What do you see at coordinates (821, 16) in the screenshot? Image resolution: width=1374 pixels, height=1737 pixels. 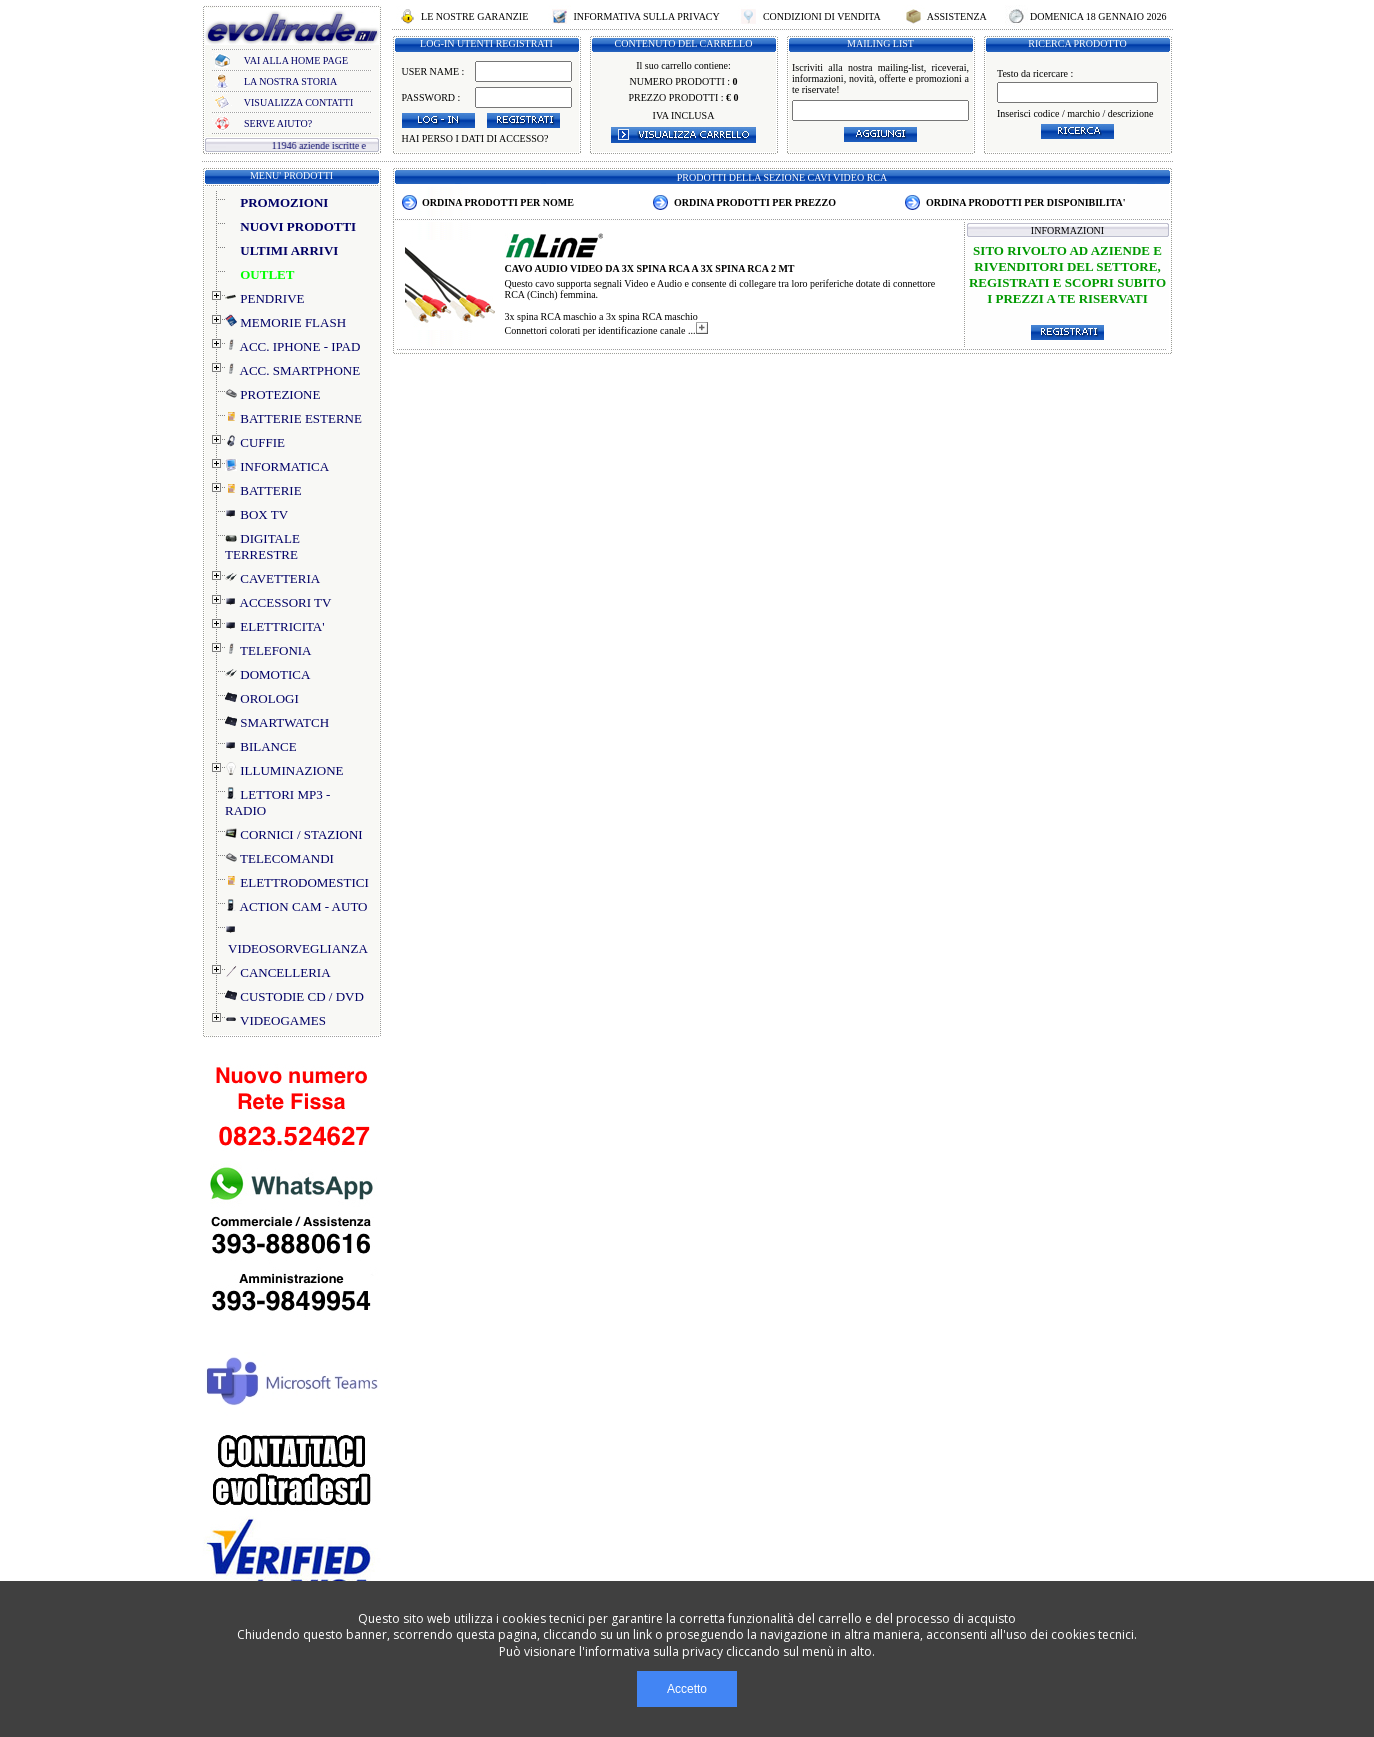 I see `CONDIZIONI DI VENDITA` at bounding box center [821, 16].